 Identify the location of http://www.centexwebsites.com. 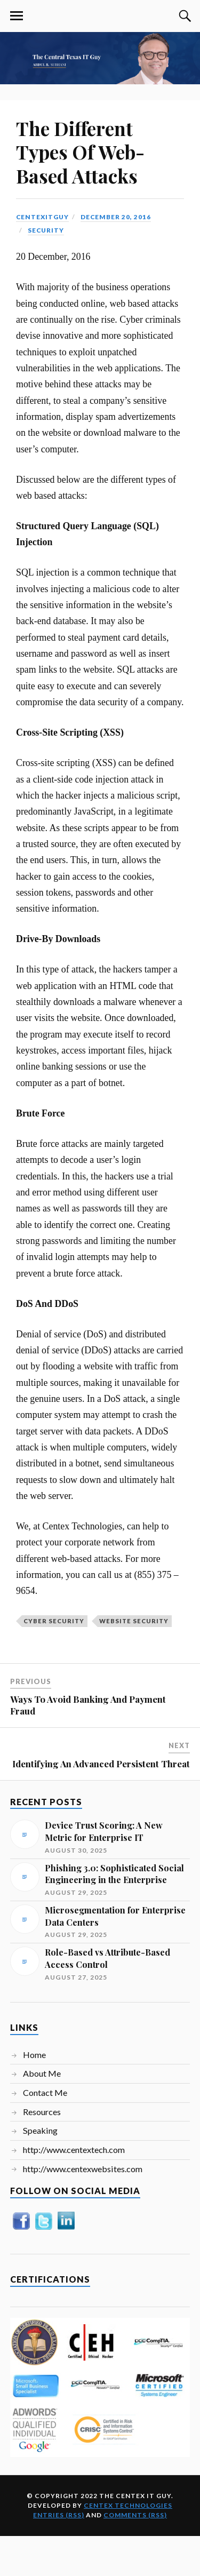
(82, 2169).